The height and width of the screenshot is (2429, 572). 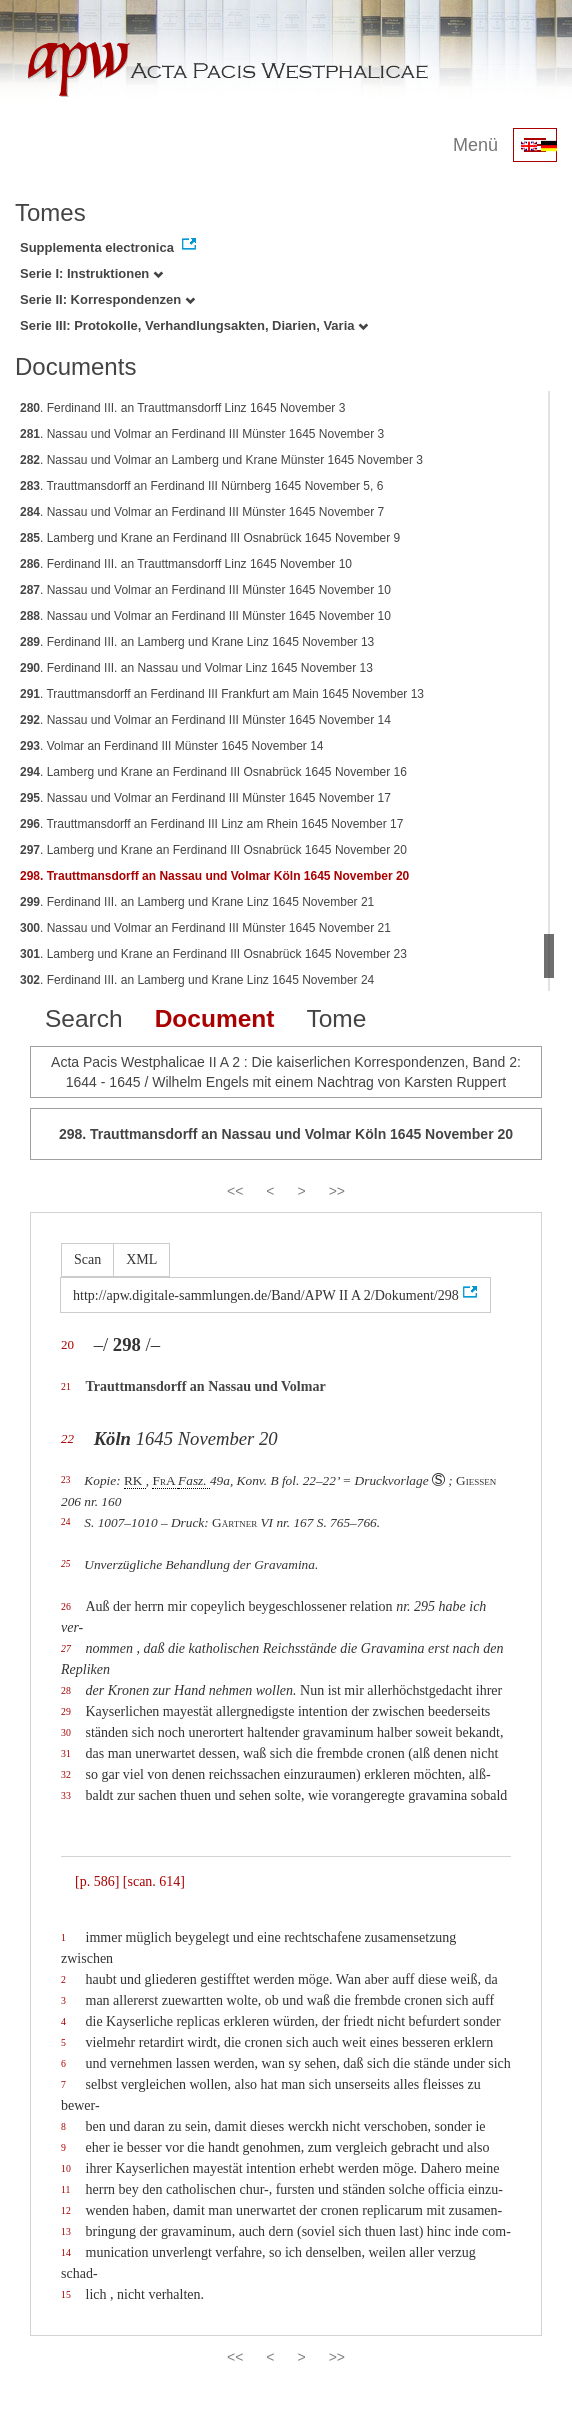 What do you see at coordinates (65, 1564) in the screenshot?
I see `25` at bounding box center [65, 1564].